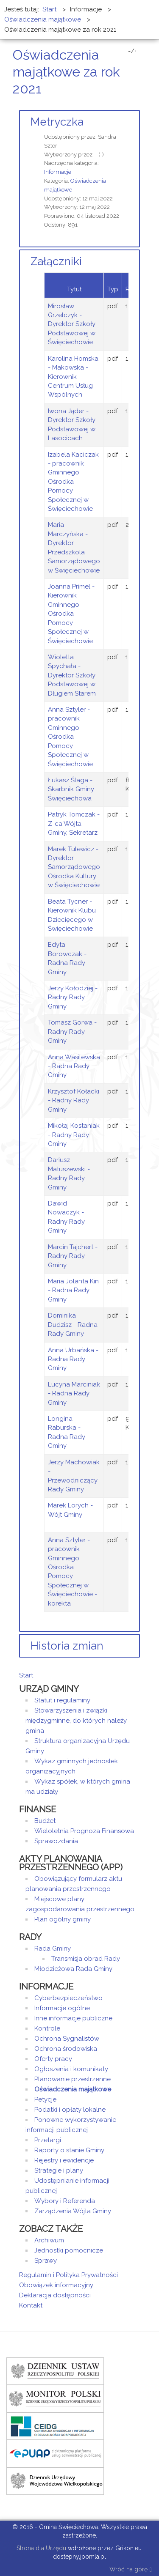 Image resolution: width=159 pixels, height=2576 pixels. I want to click on Sprawozdania, so click(56, 1841).